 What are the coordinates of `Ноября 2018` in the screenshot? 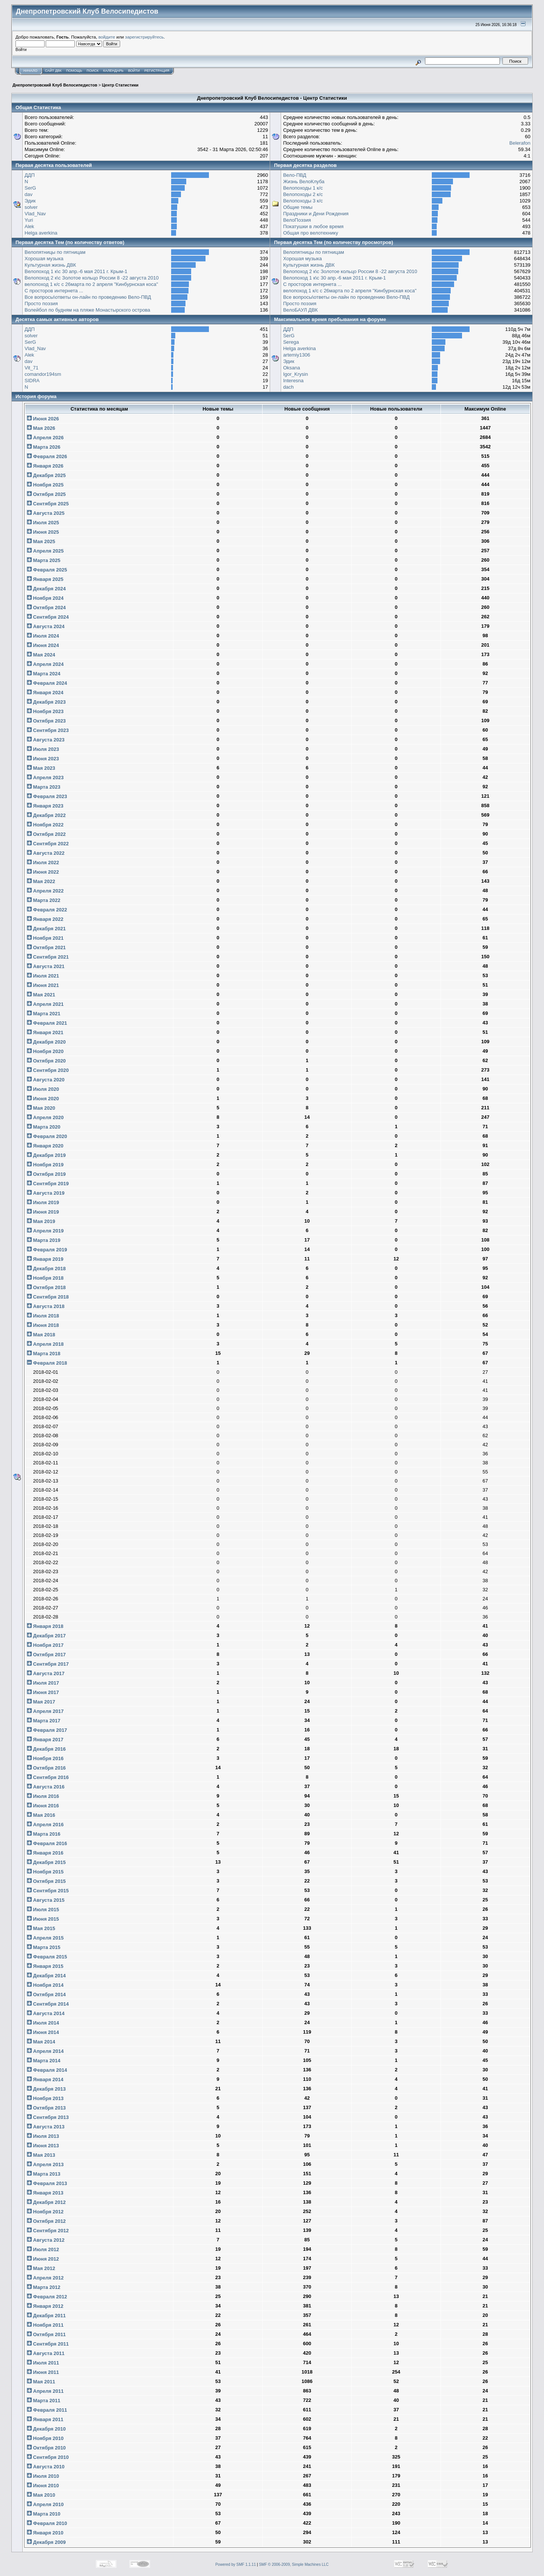 It's located at (45, 1278).